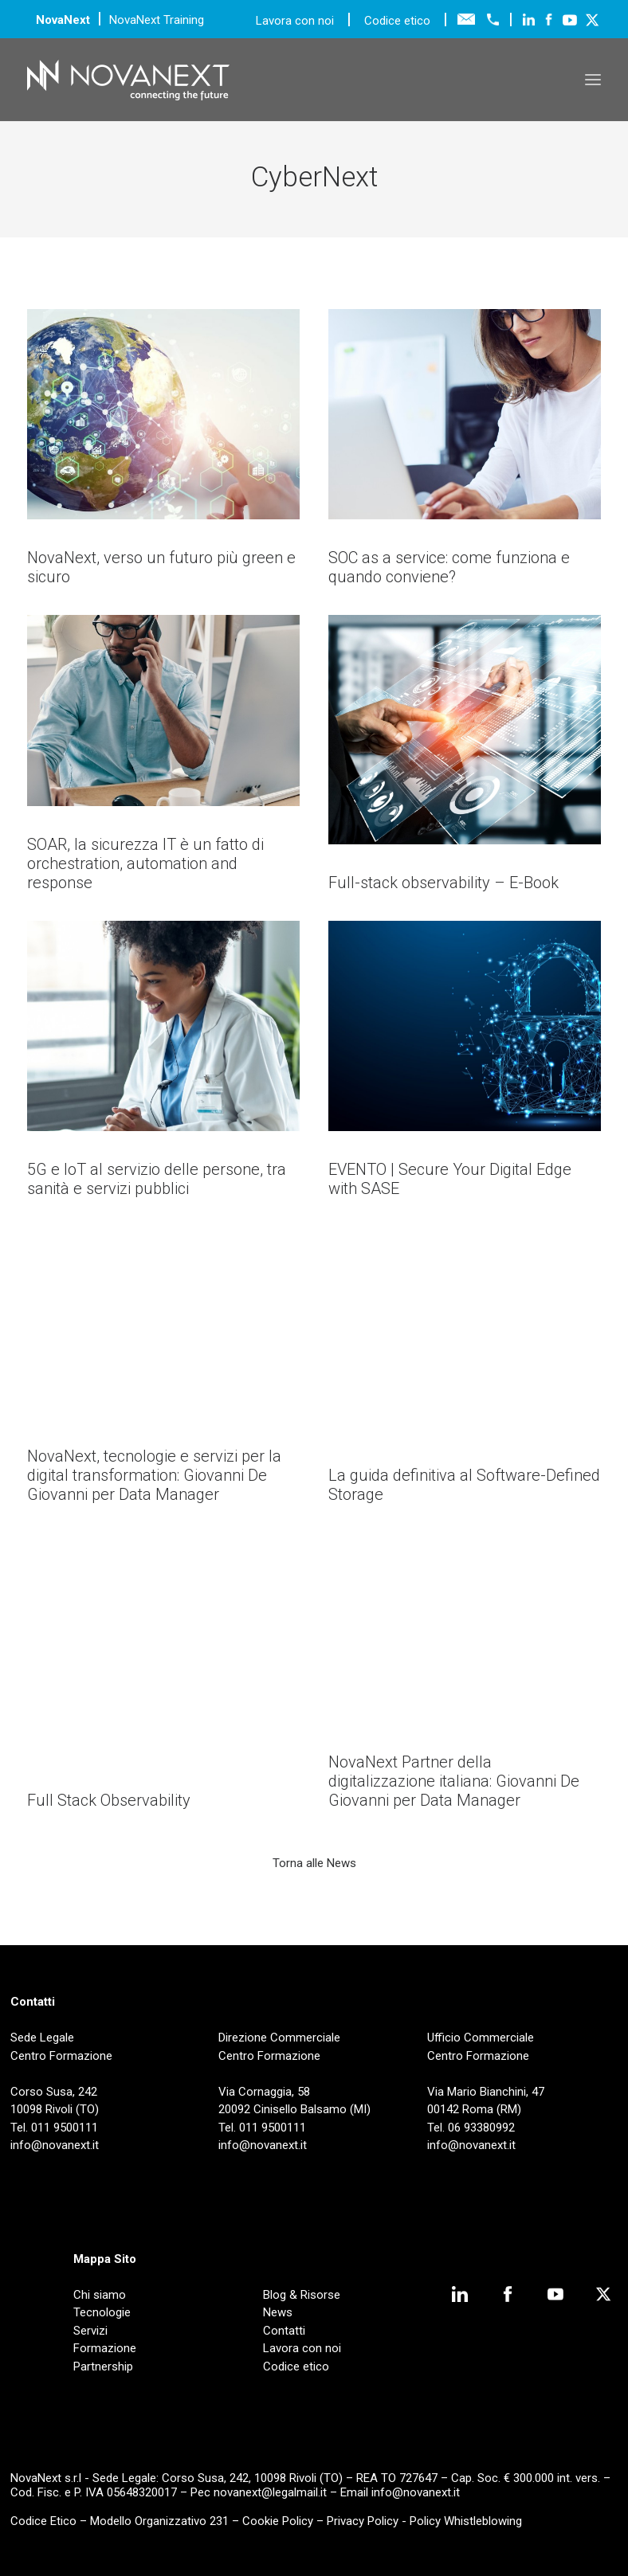  I want to click on Codice etico, so click(397, 21).